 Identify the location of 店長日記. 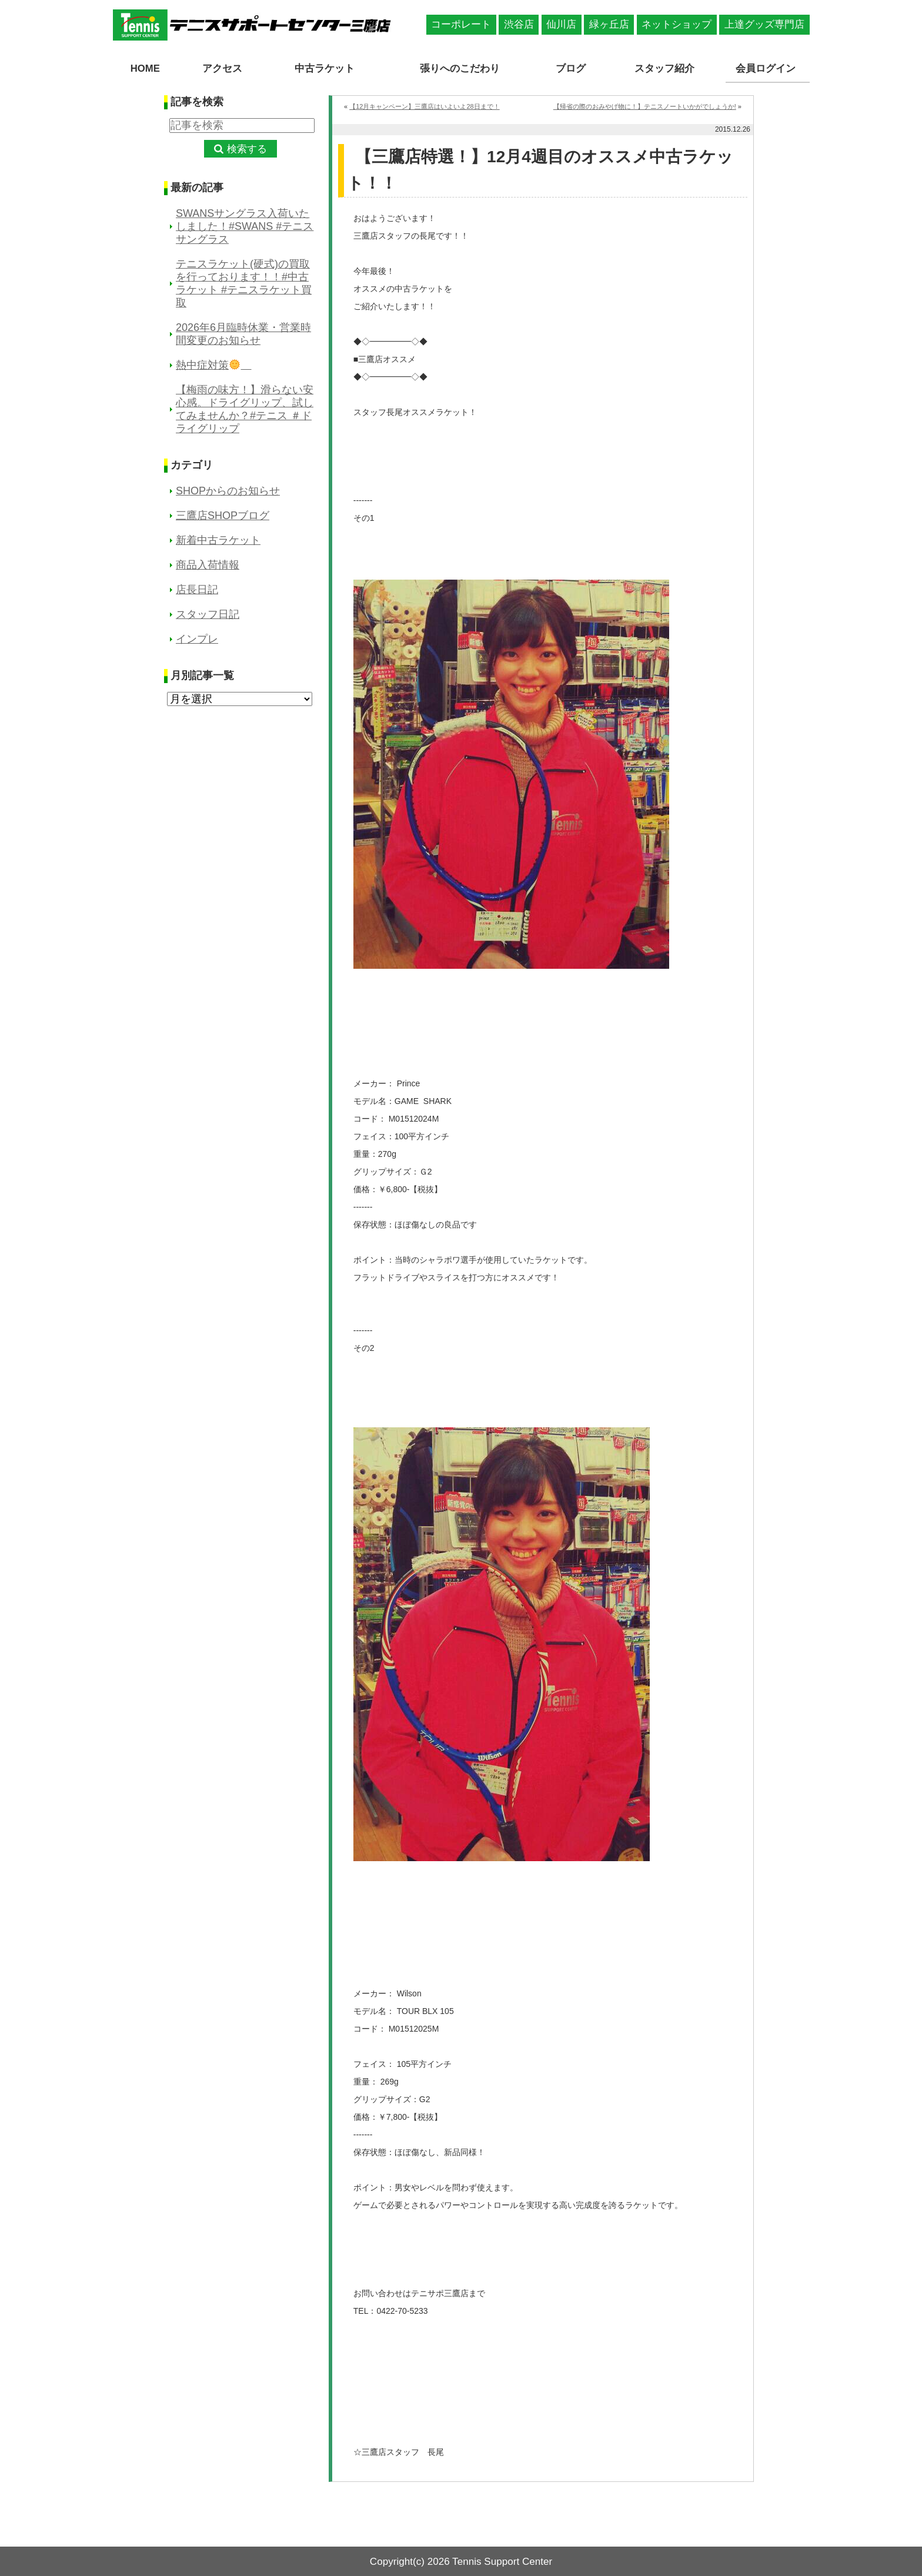
(197, 589).